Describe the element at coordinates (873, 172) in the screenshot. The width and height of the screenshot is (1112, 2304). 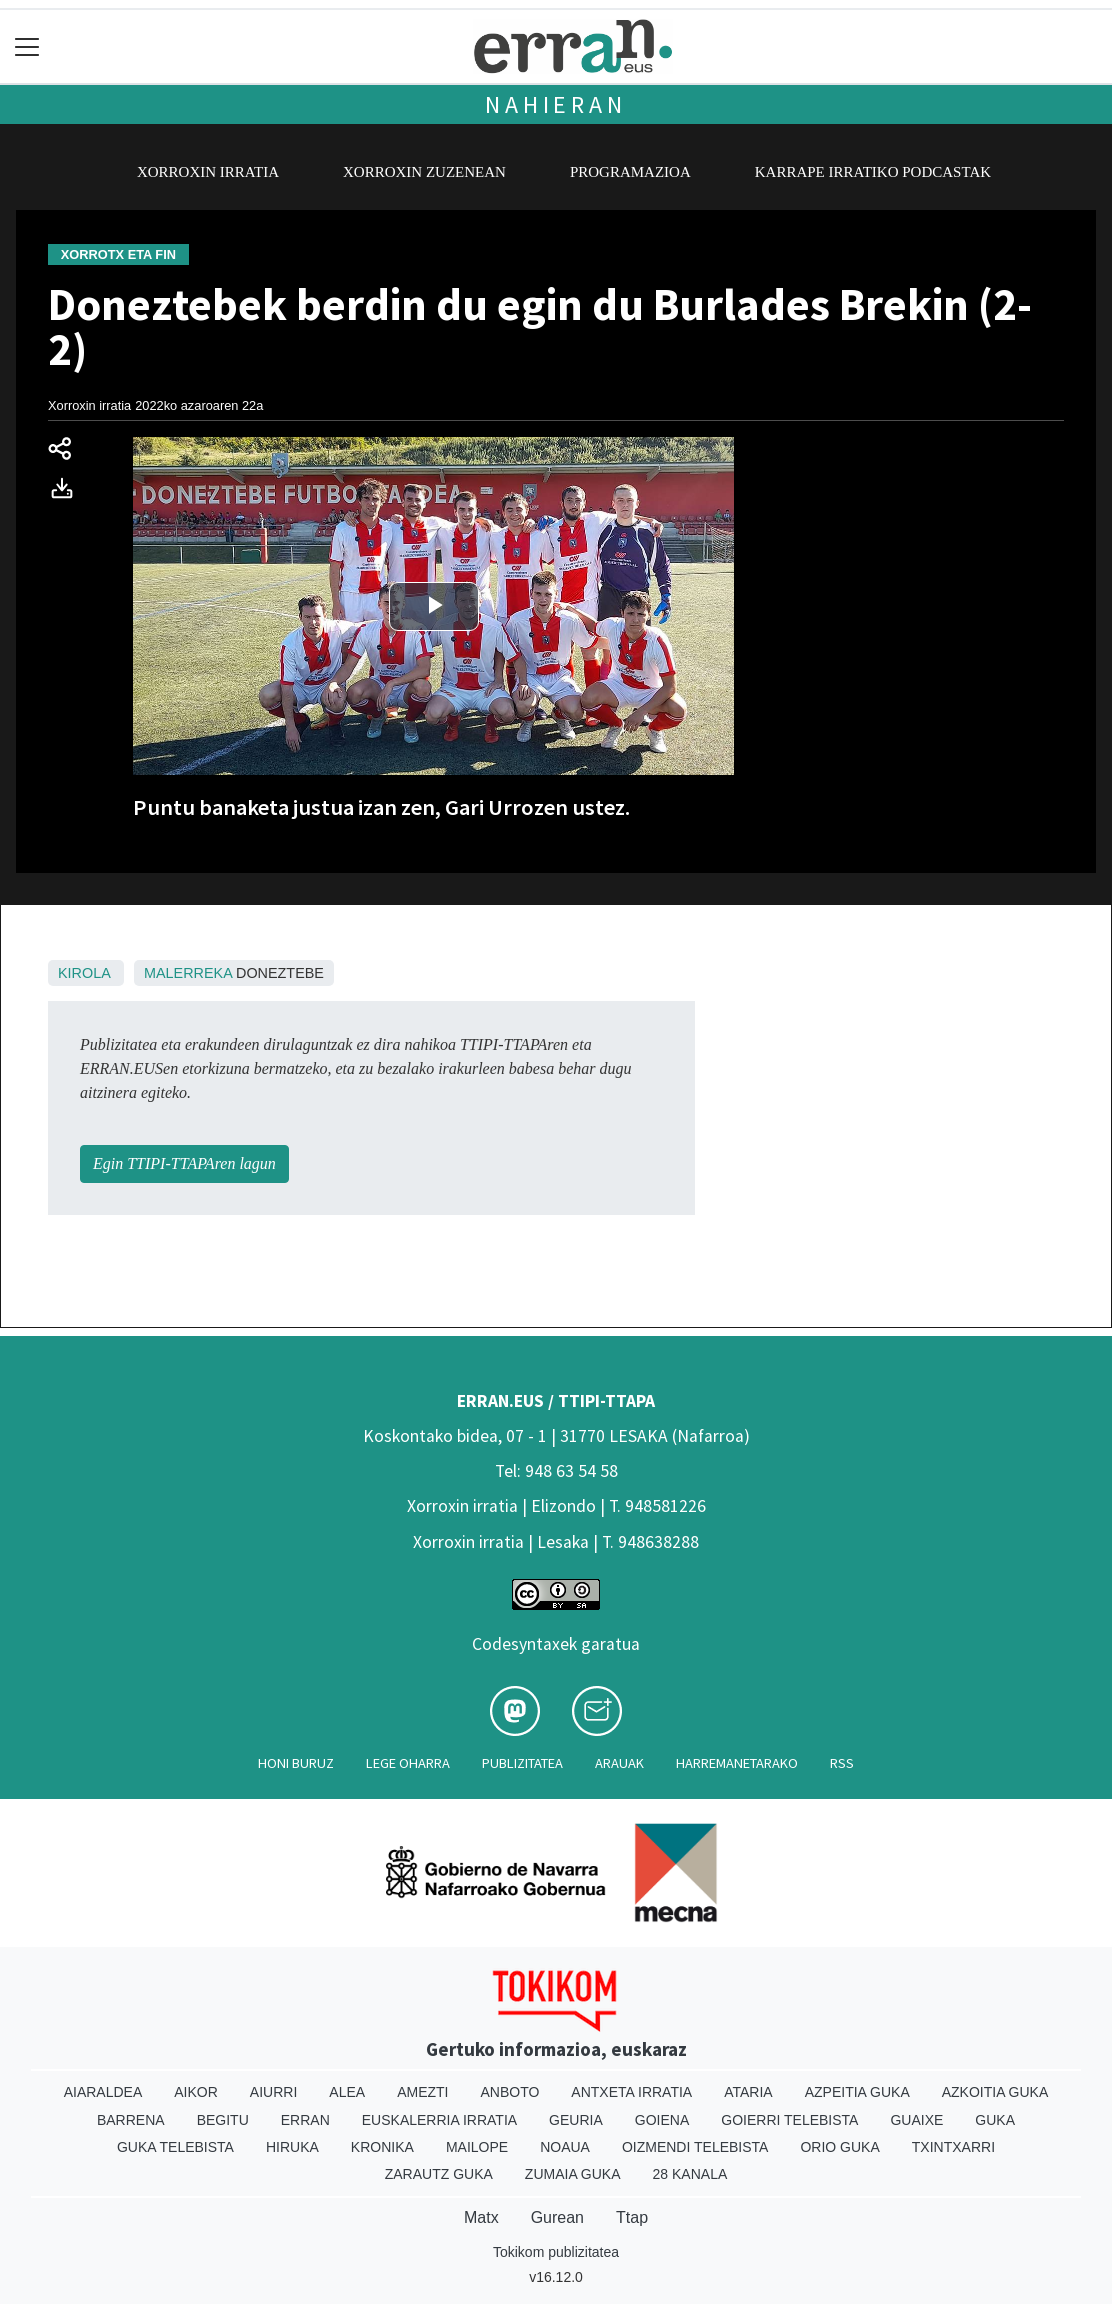
I see `Karrape Irratiko podcastak` at that location.